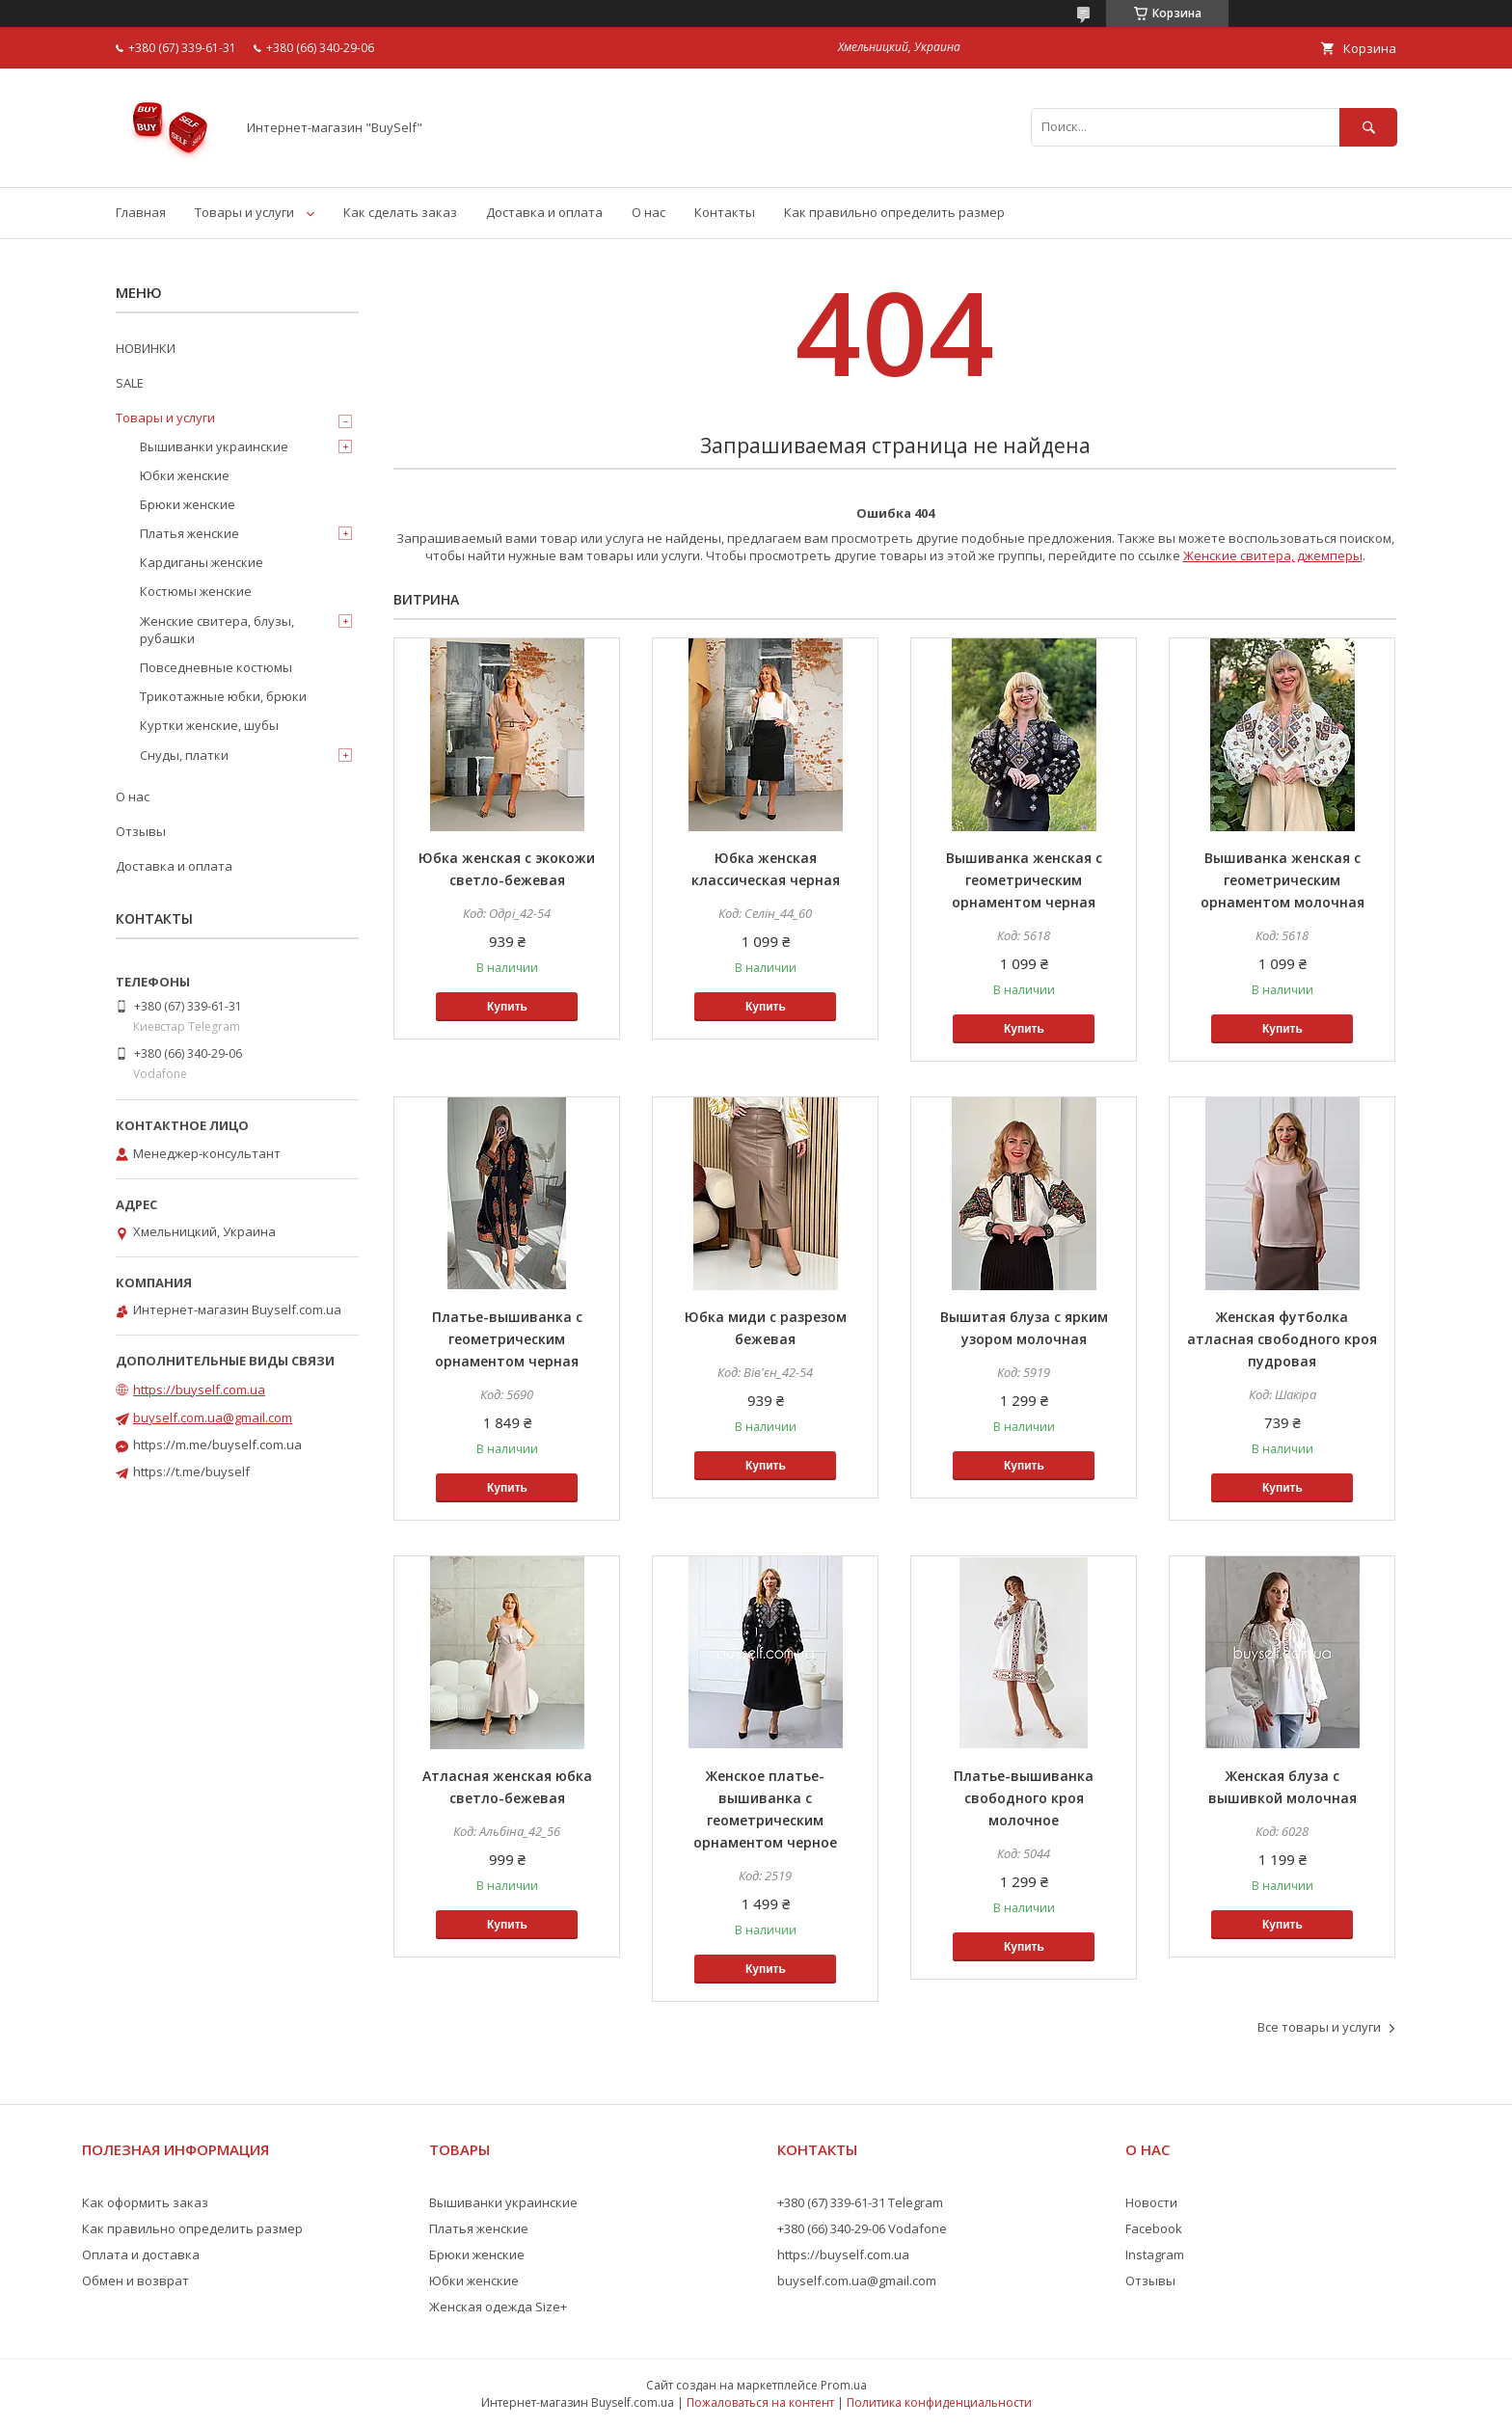 The width and height of the screenshot is (1512, 2429). I want to click on Доставка и оплата, so click(544, 212).